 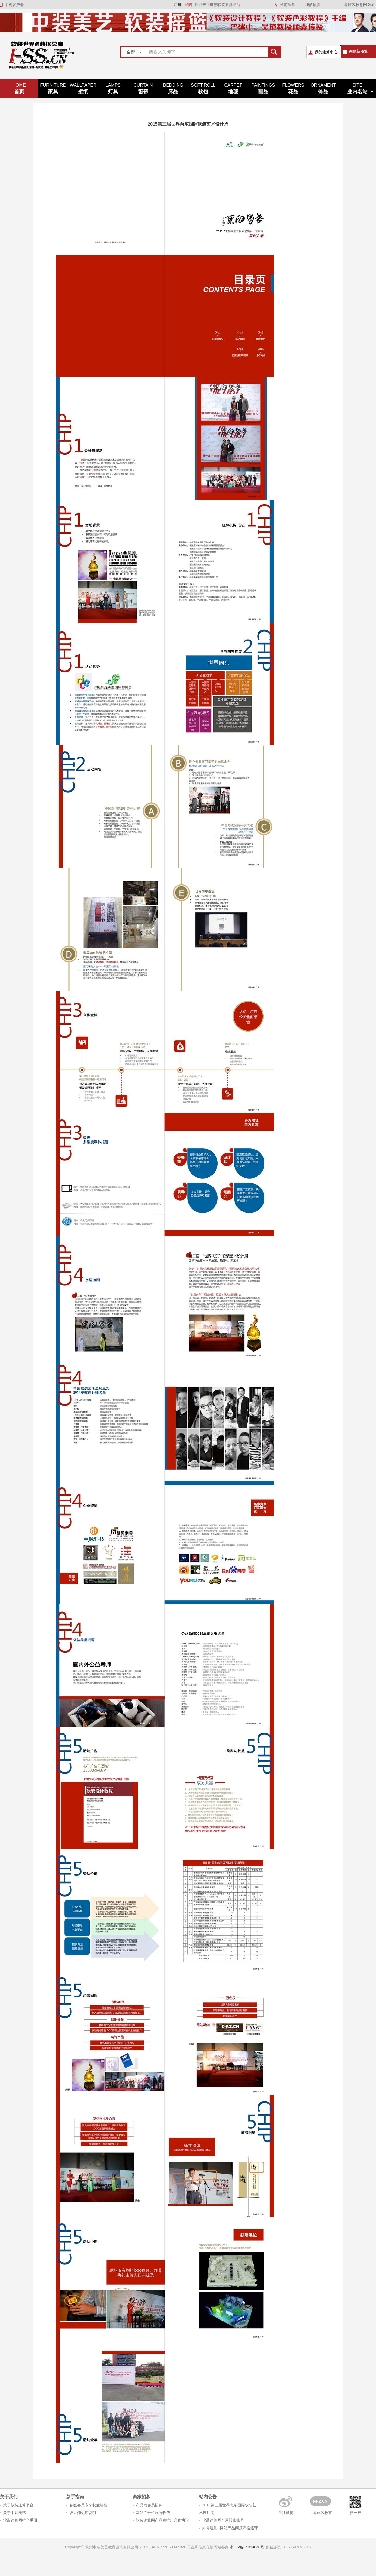 What do you see at coordinates (88, 2505) in the screenshot?
I see `各级会员专享权益解析` at bounding box center [88, 2505].